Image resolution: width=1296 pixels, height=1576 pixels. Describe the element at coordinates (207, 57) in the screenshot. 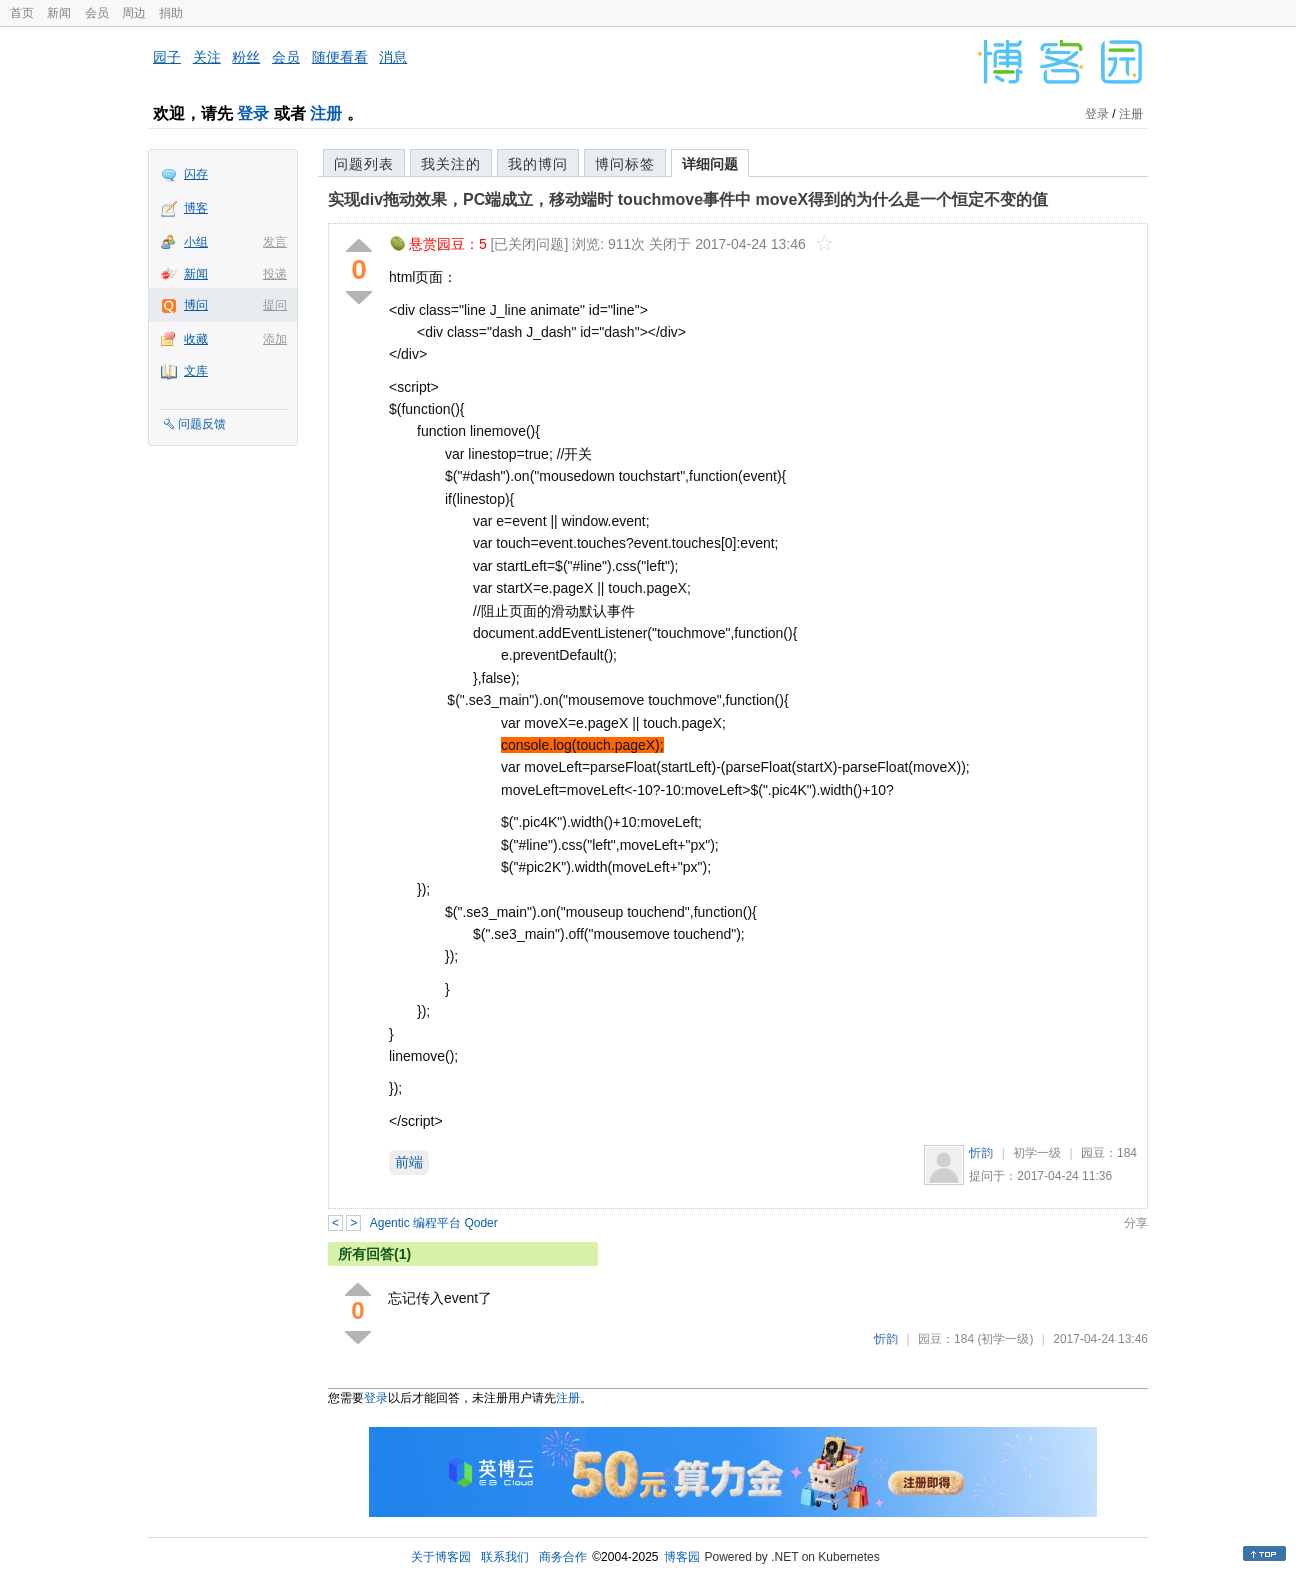

I see `关注` at that location.